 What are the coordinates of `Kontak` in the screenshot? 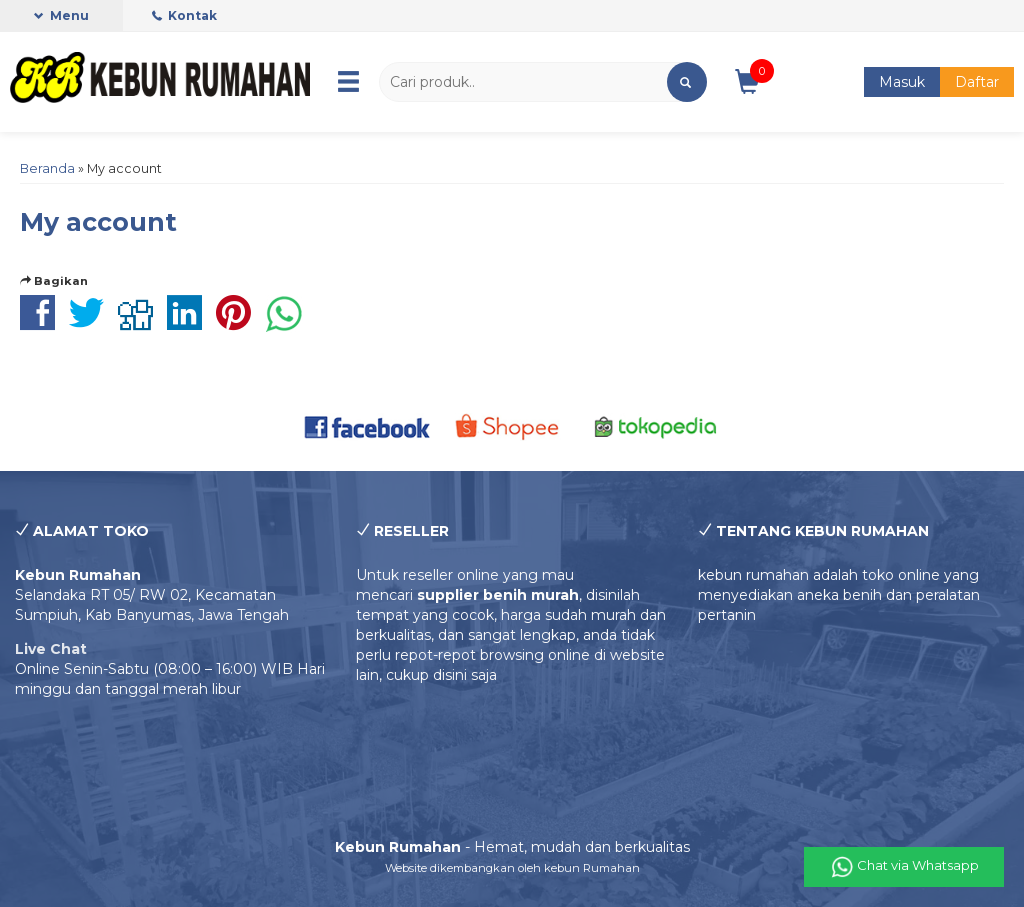 It's located at (184, 15).